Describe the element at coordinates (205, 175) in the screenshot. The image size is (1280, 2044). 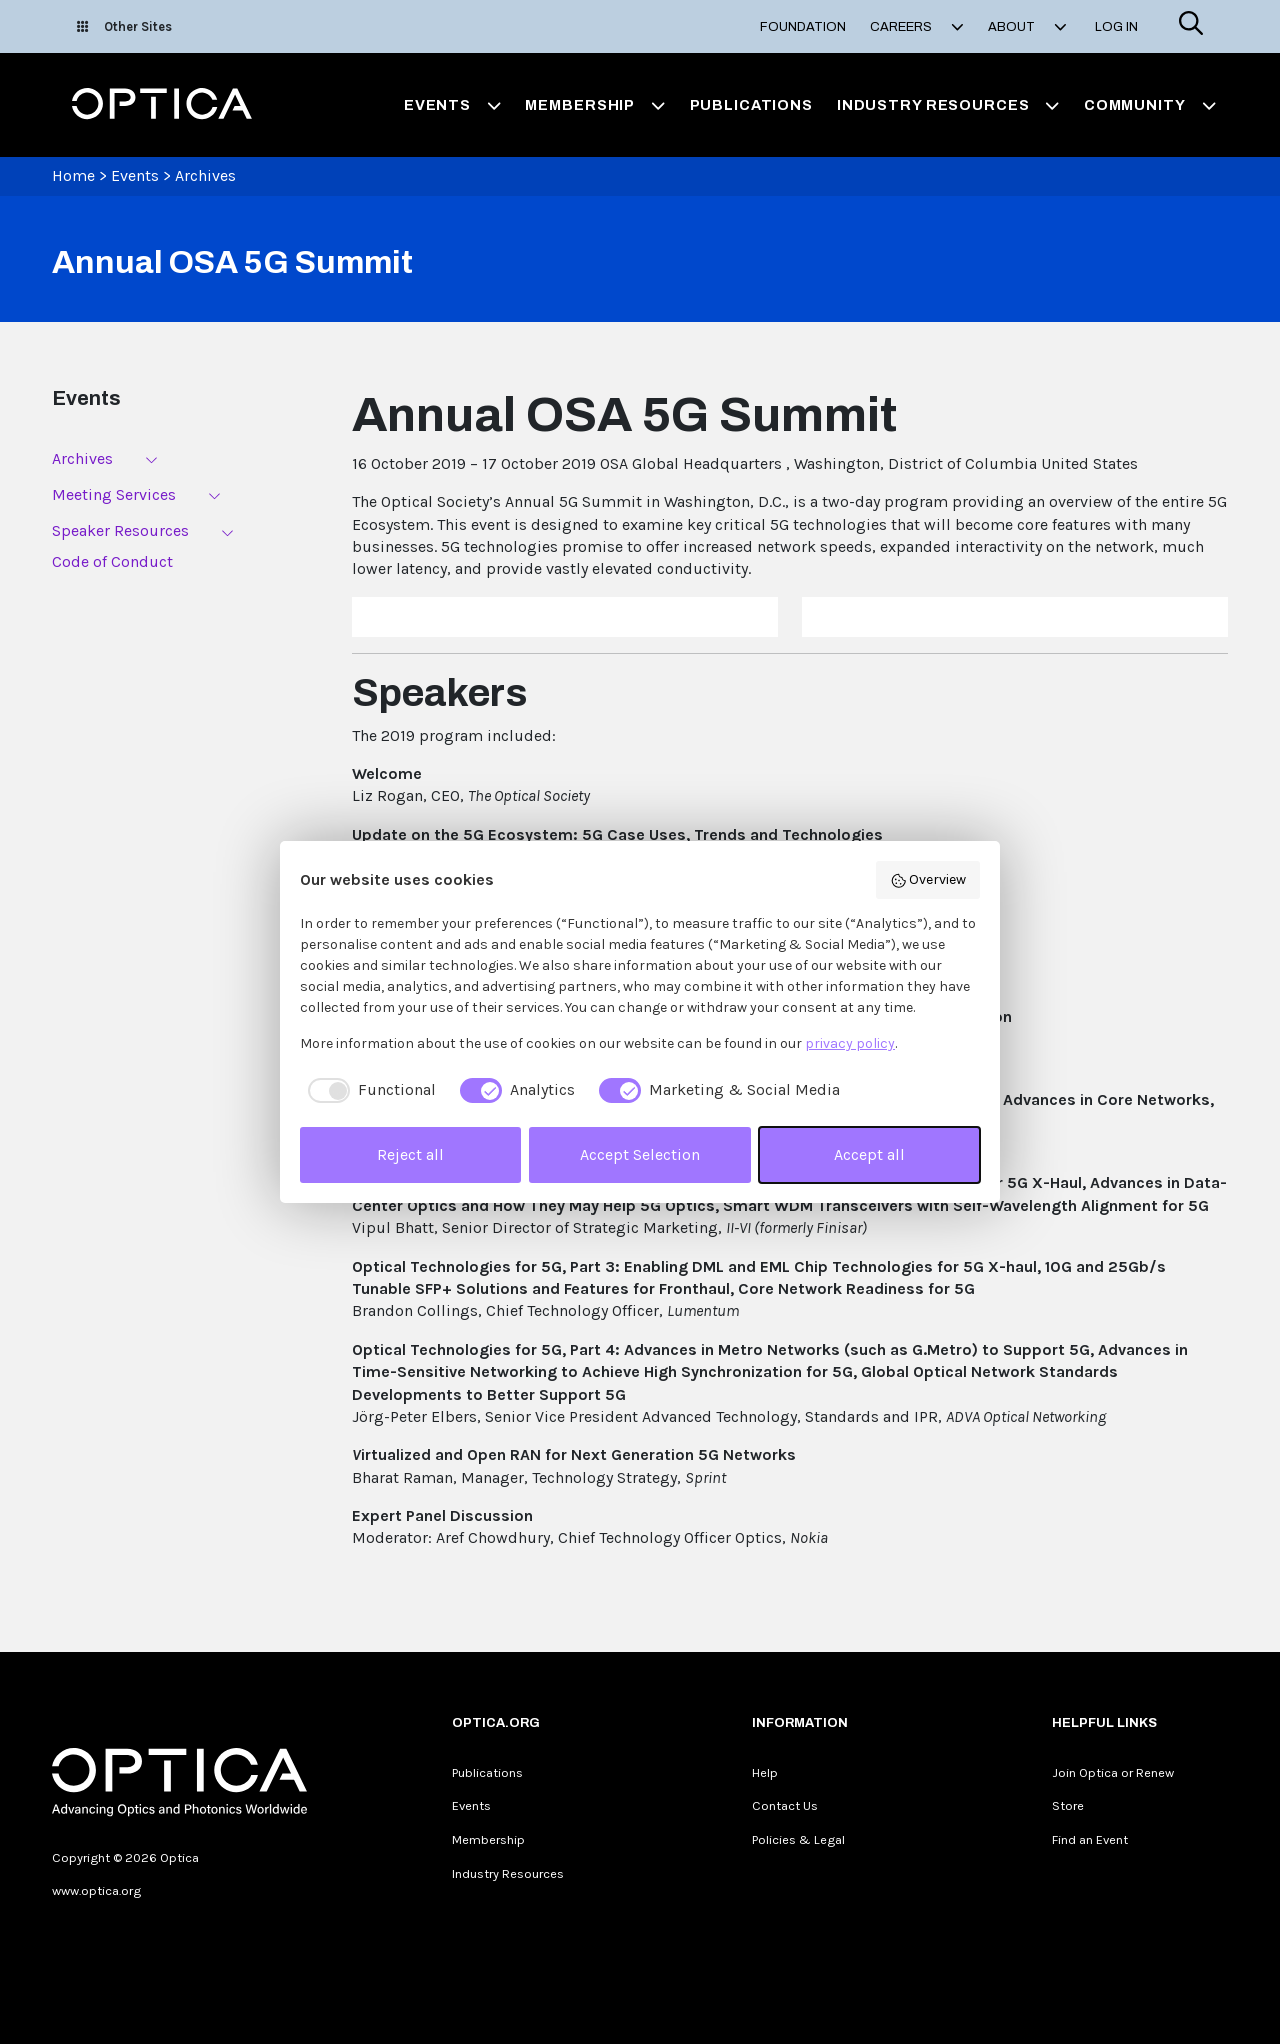
I see `Archives` at that location.